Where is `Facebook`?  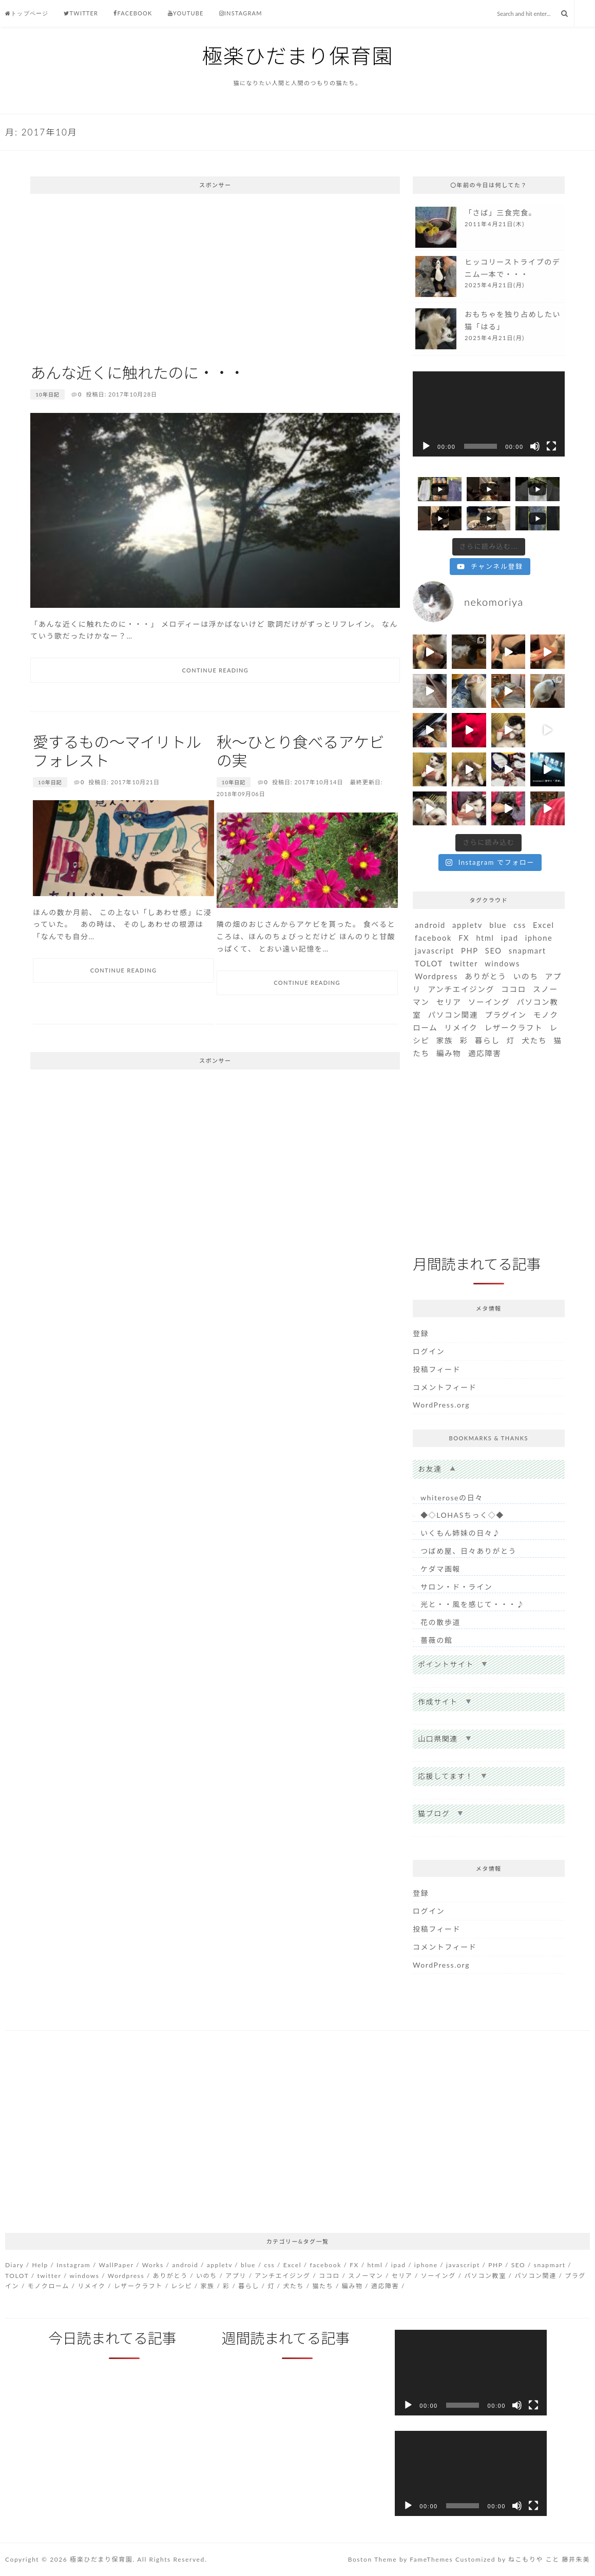
Facebook is located at coordinates (132, 13).